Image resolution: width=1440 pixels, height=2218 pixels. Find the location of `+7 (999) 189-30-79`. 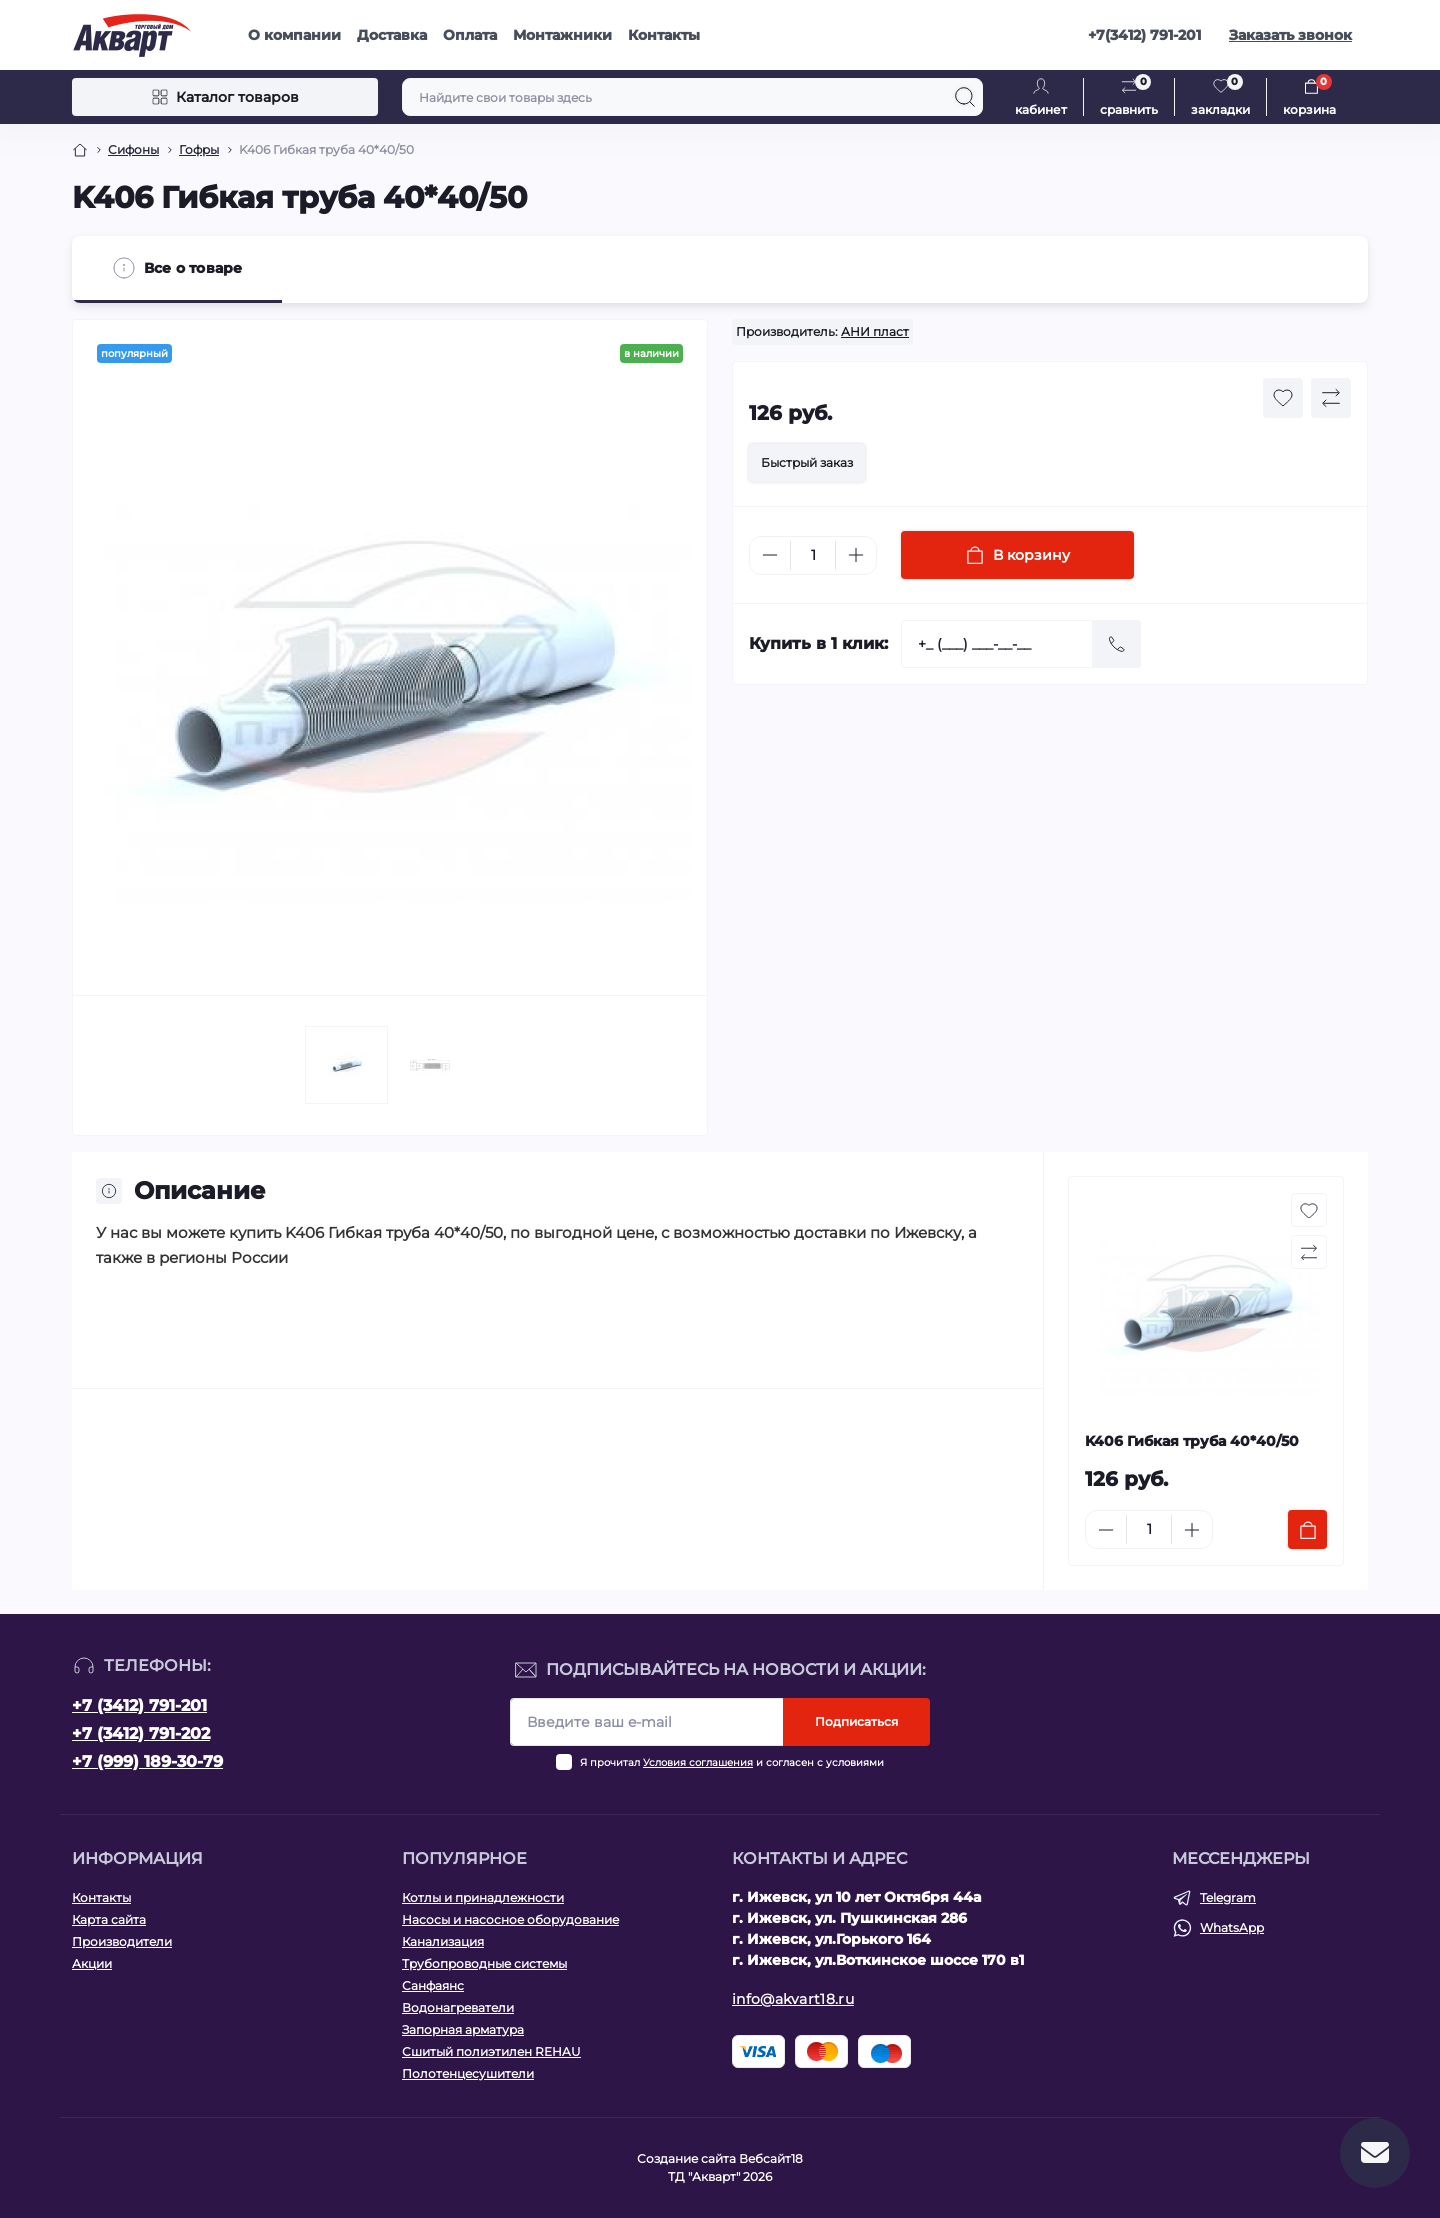

+7 (999) 189-30-79 is located at coordinates (147, 1761).